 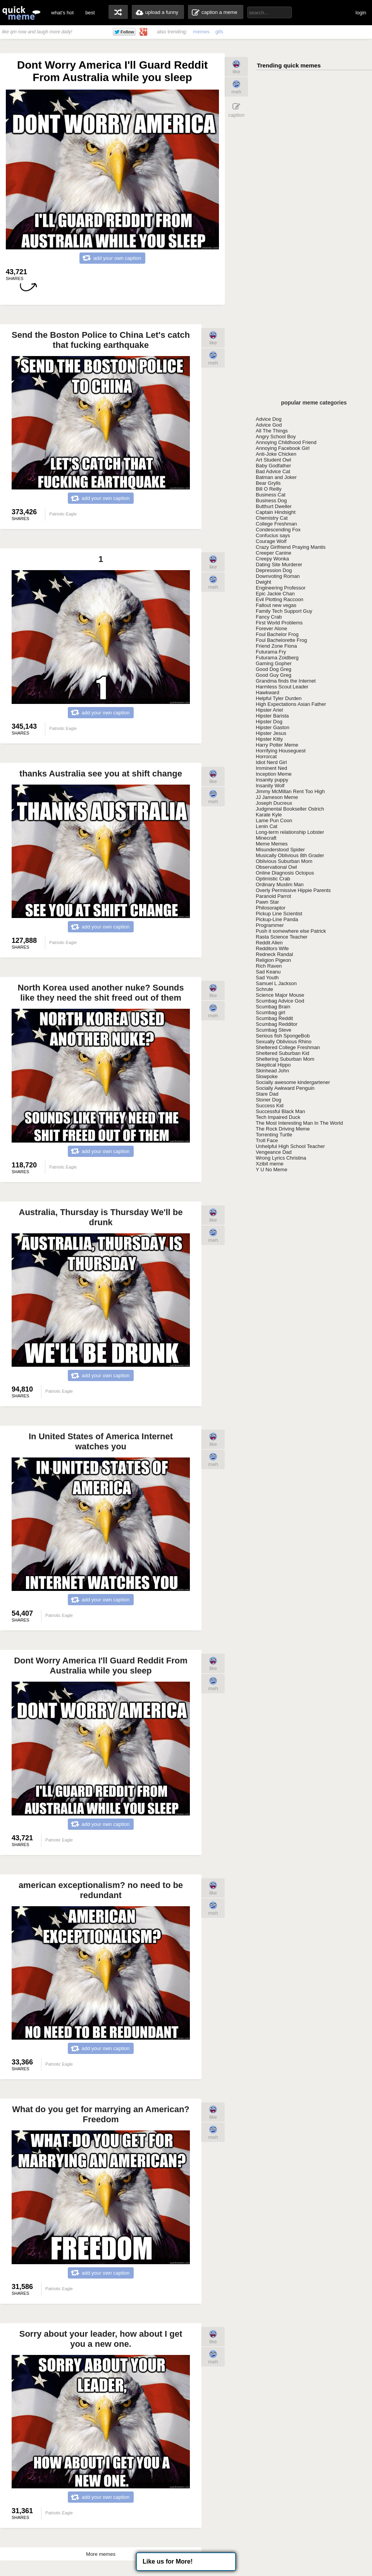 What do you see at coordinates (272, 518) in the screenshot?
I see `Chemistry Cat` at bounding box center [272, 518].